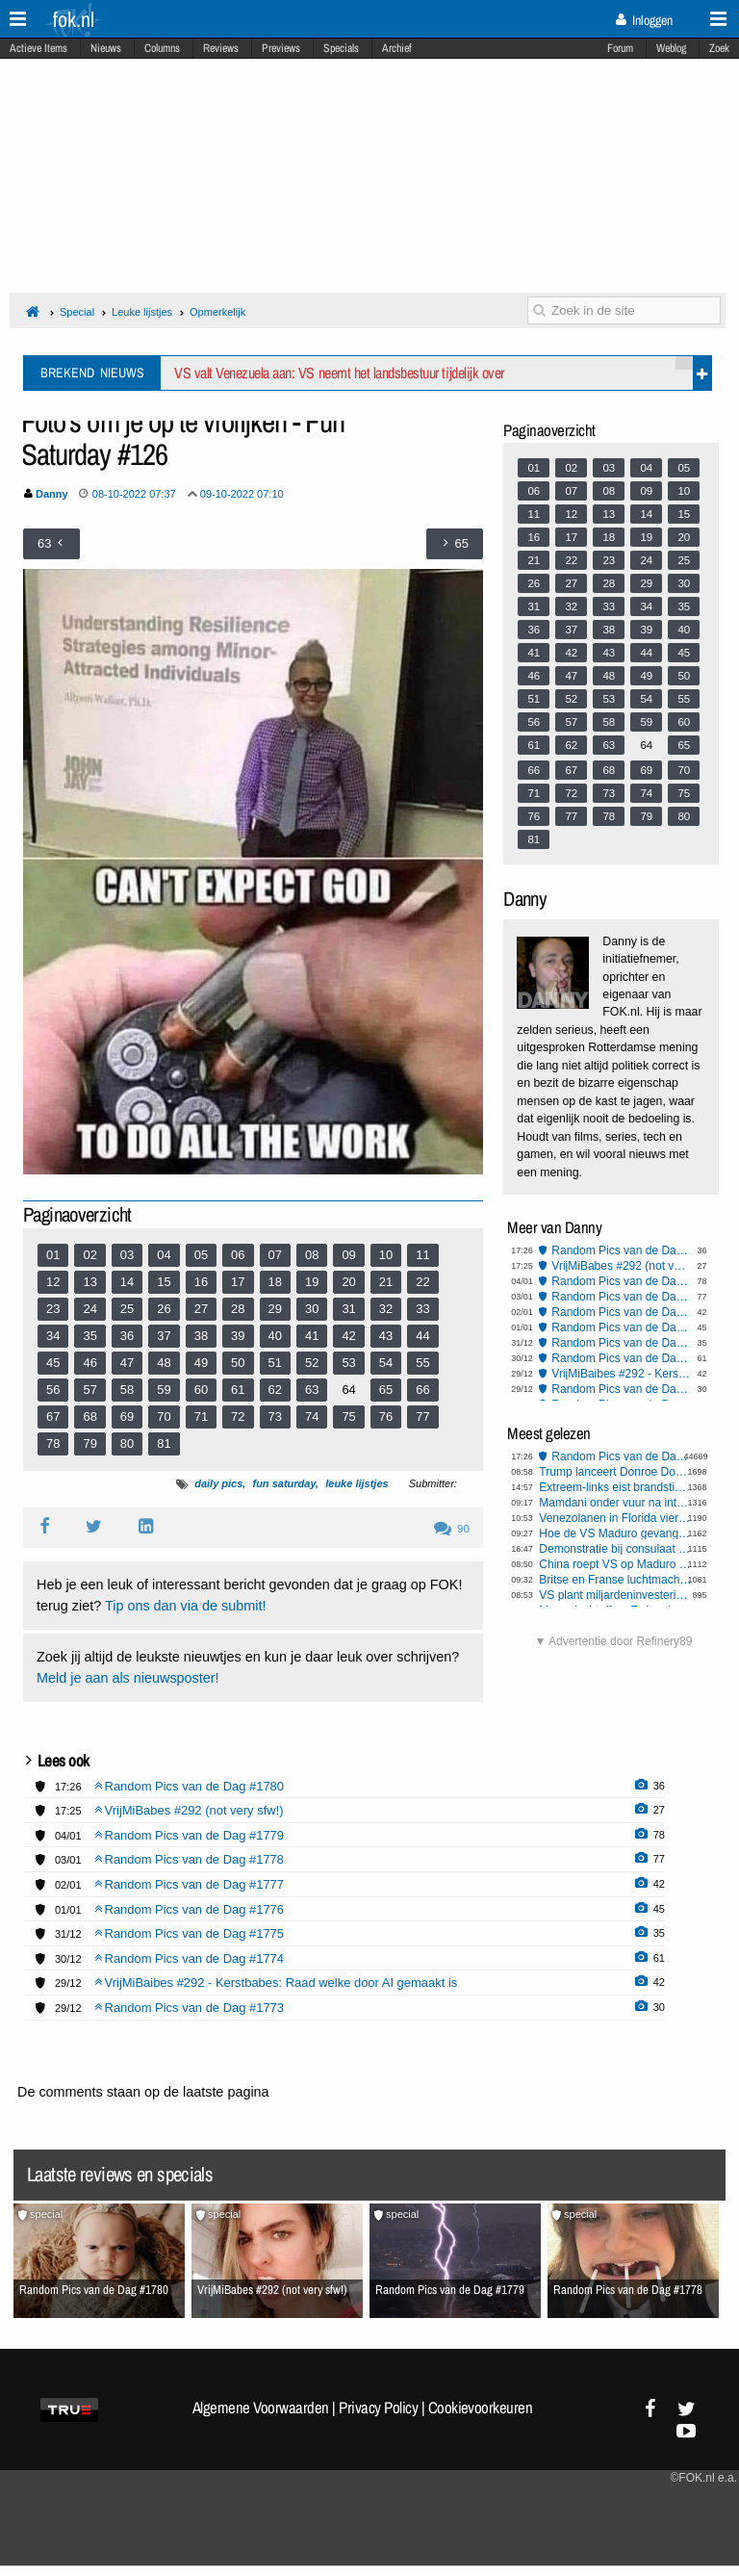  Describe the element at coordinates (422, 1389) in the screenshot. I see `66` at that location.